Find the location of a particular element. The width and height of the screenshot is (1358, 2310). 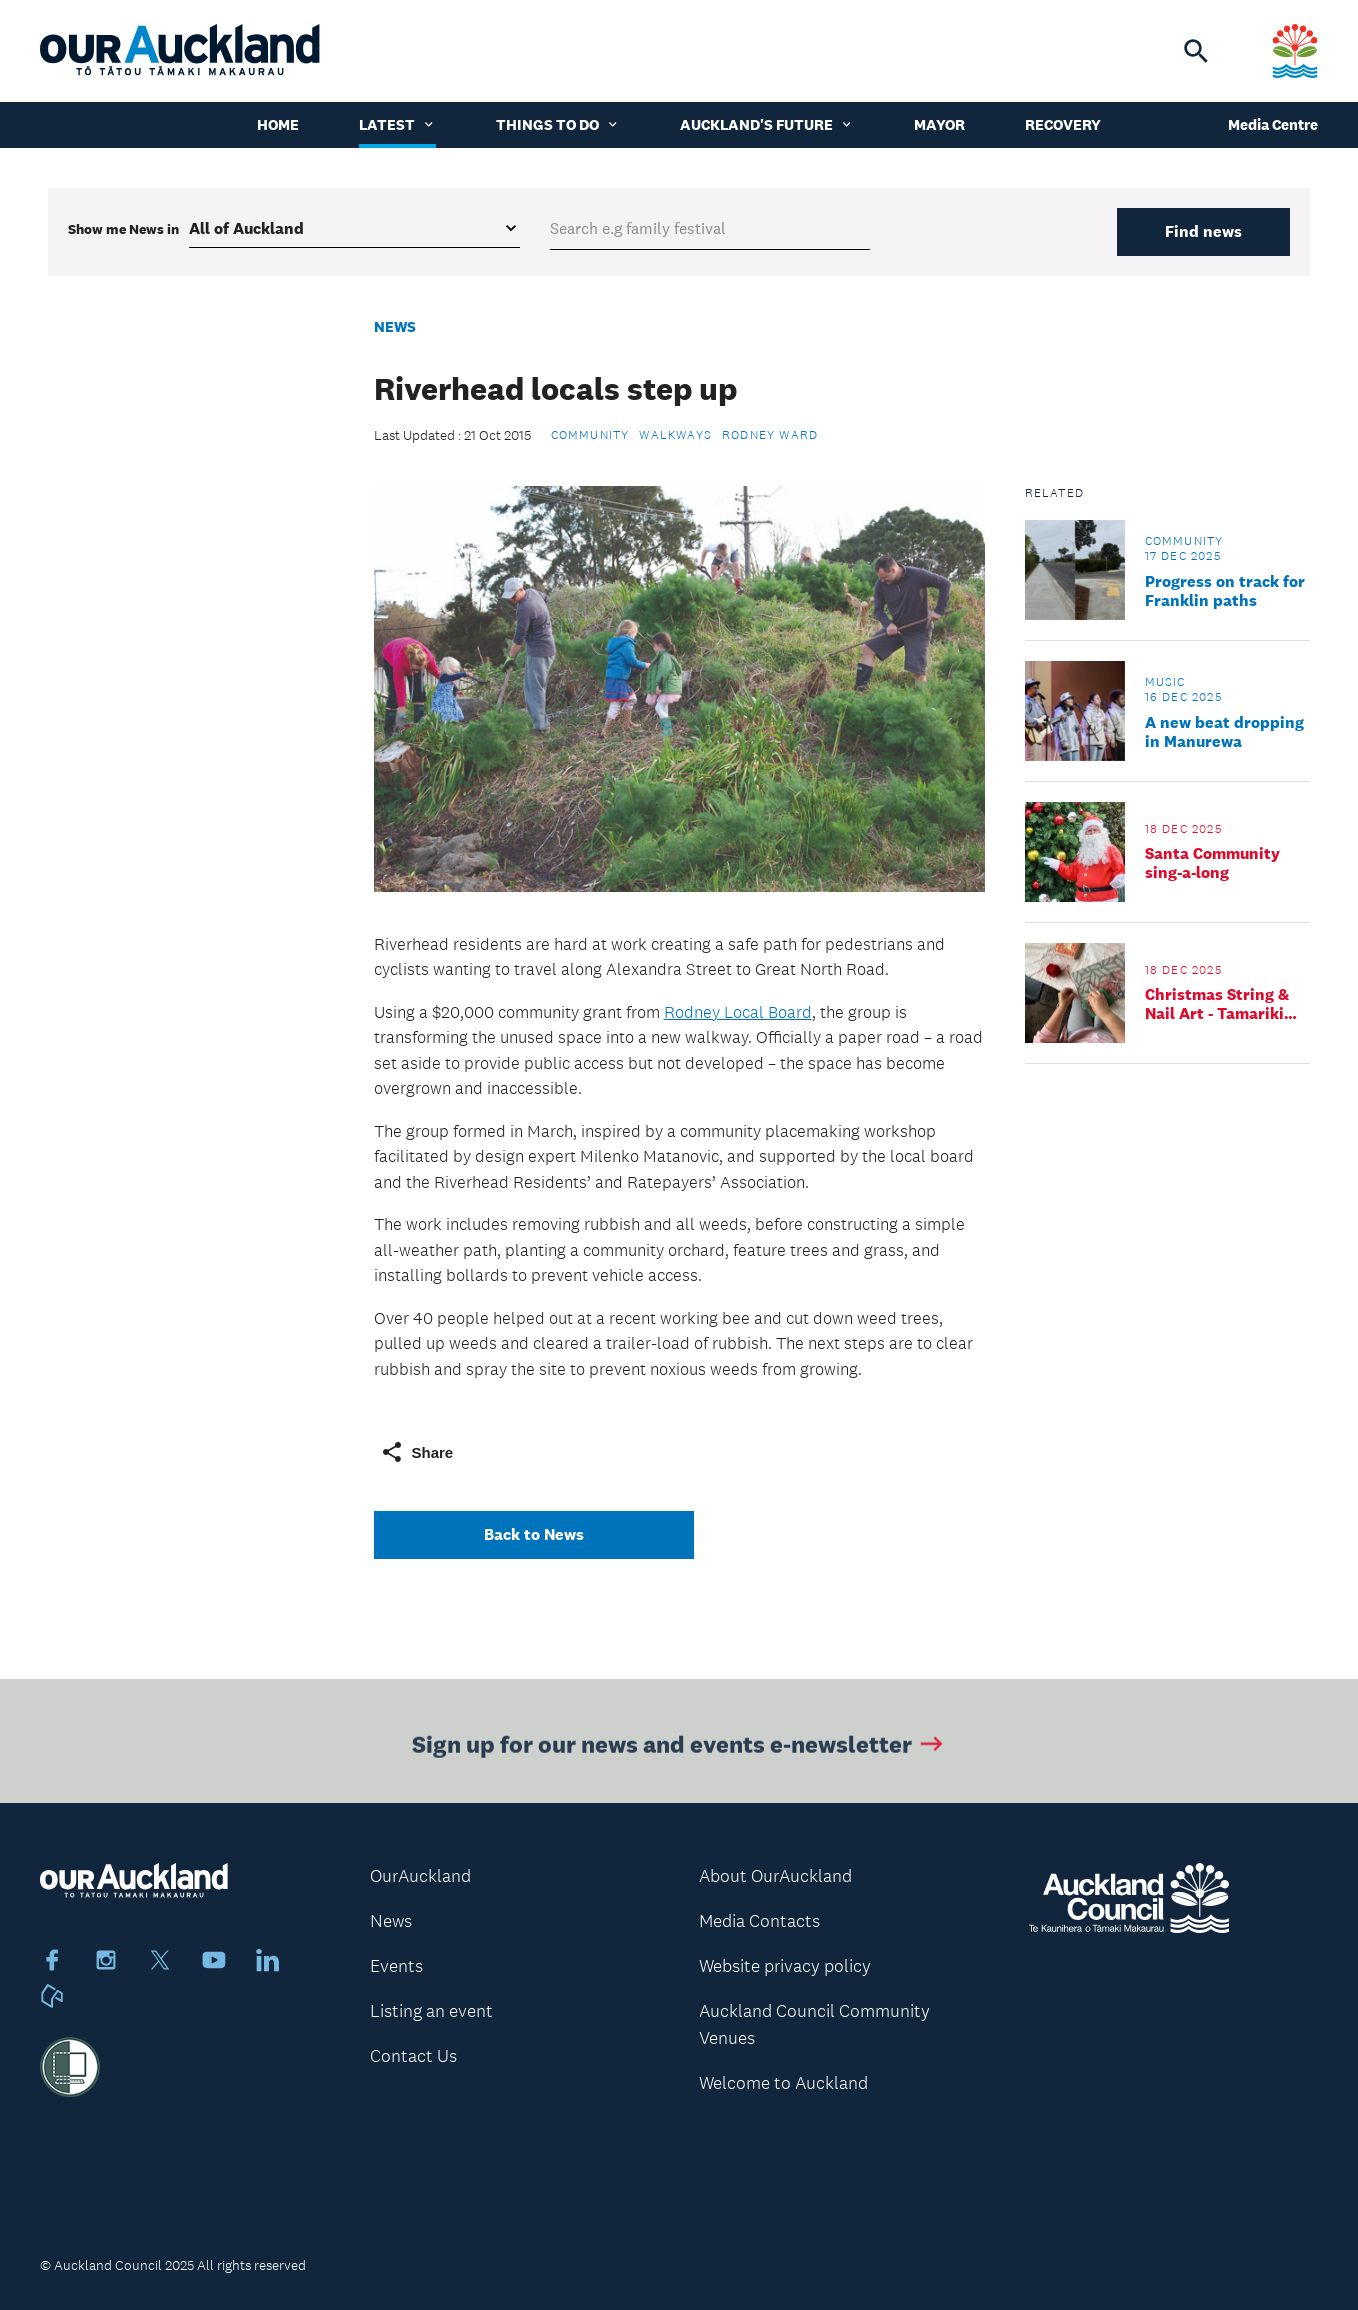

Christmas String & Nail Art - Tamariki Workshop is located at coordinates (1217, 1004).